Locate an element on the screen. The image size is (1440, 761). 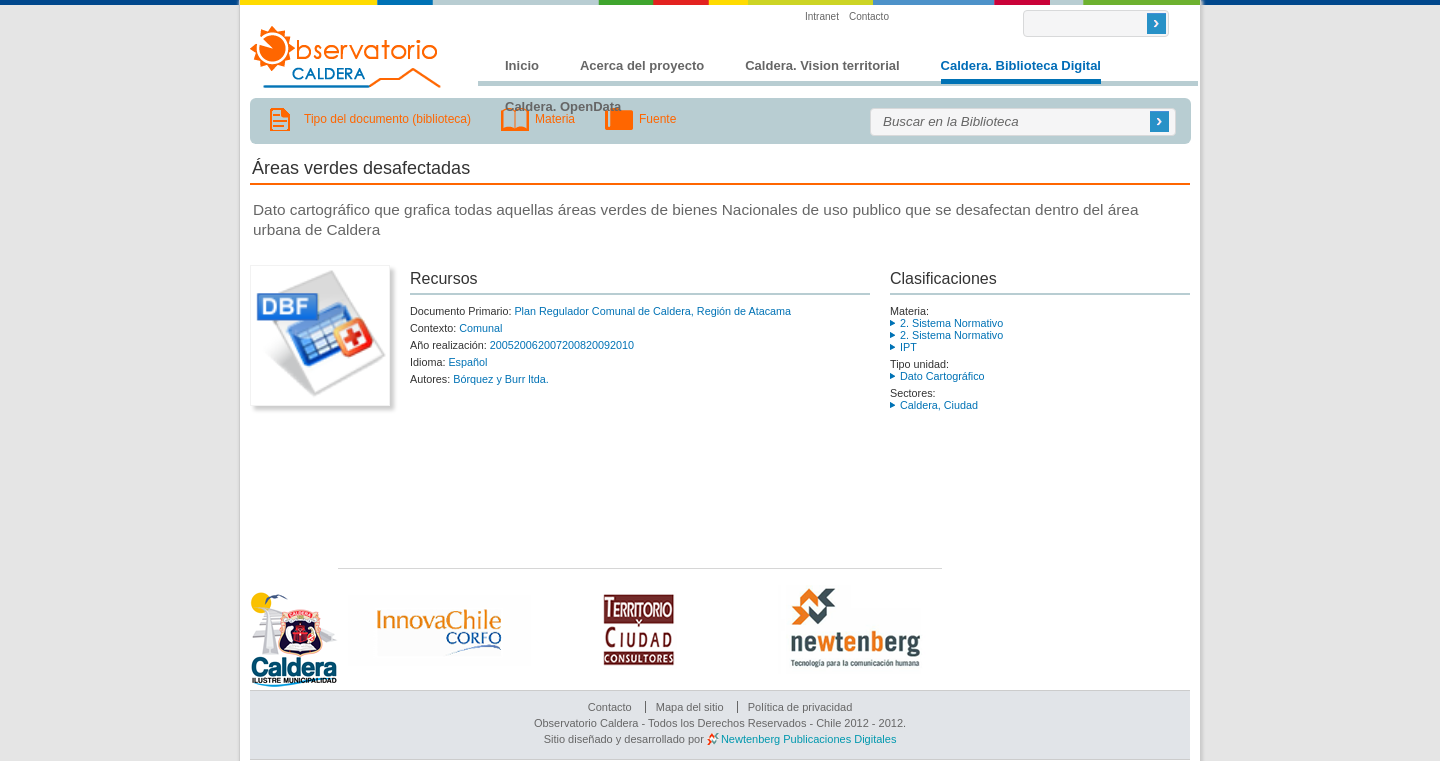
Acerca del proyecto is located at coordinates (642, 65).